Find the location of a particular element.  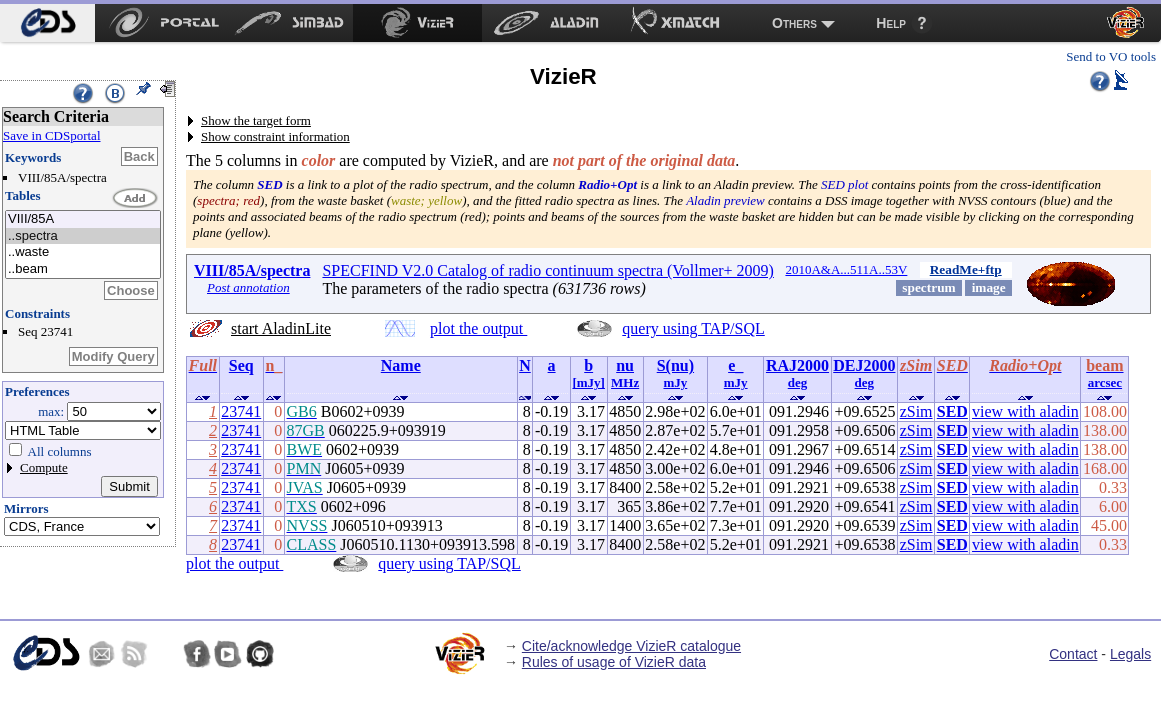

[mJy] is located at coordinates (588, 382).